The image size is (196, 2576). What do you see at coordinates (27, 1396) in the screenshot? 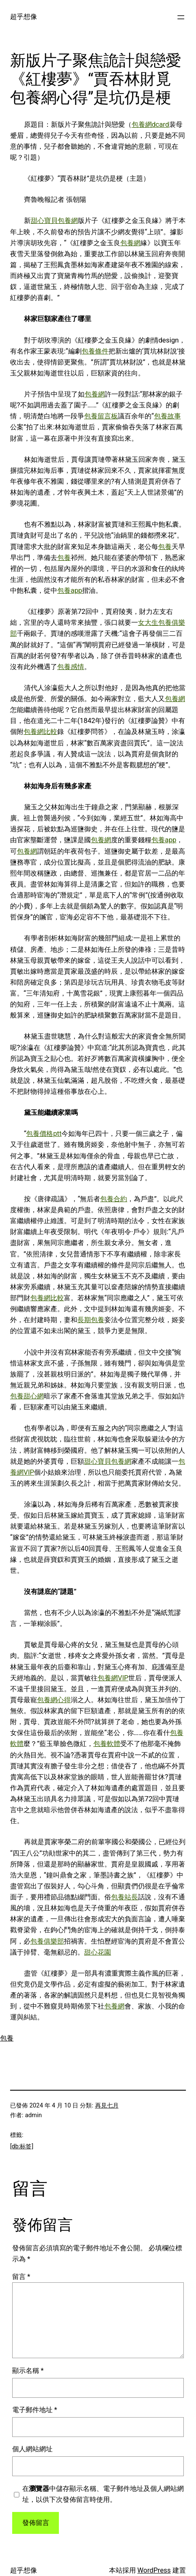
I see `包養甜心網` at bounding box center [27, 1396].